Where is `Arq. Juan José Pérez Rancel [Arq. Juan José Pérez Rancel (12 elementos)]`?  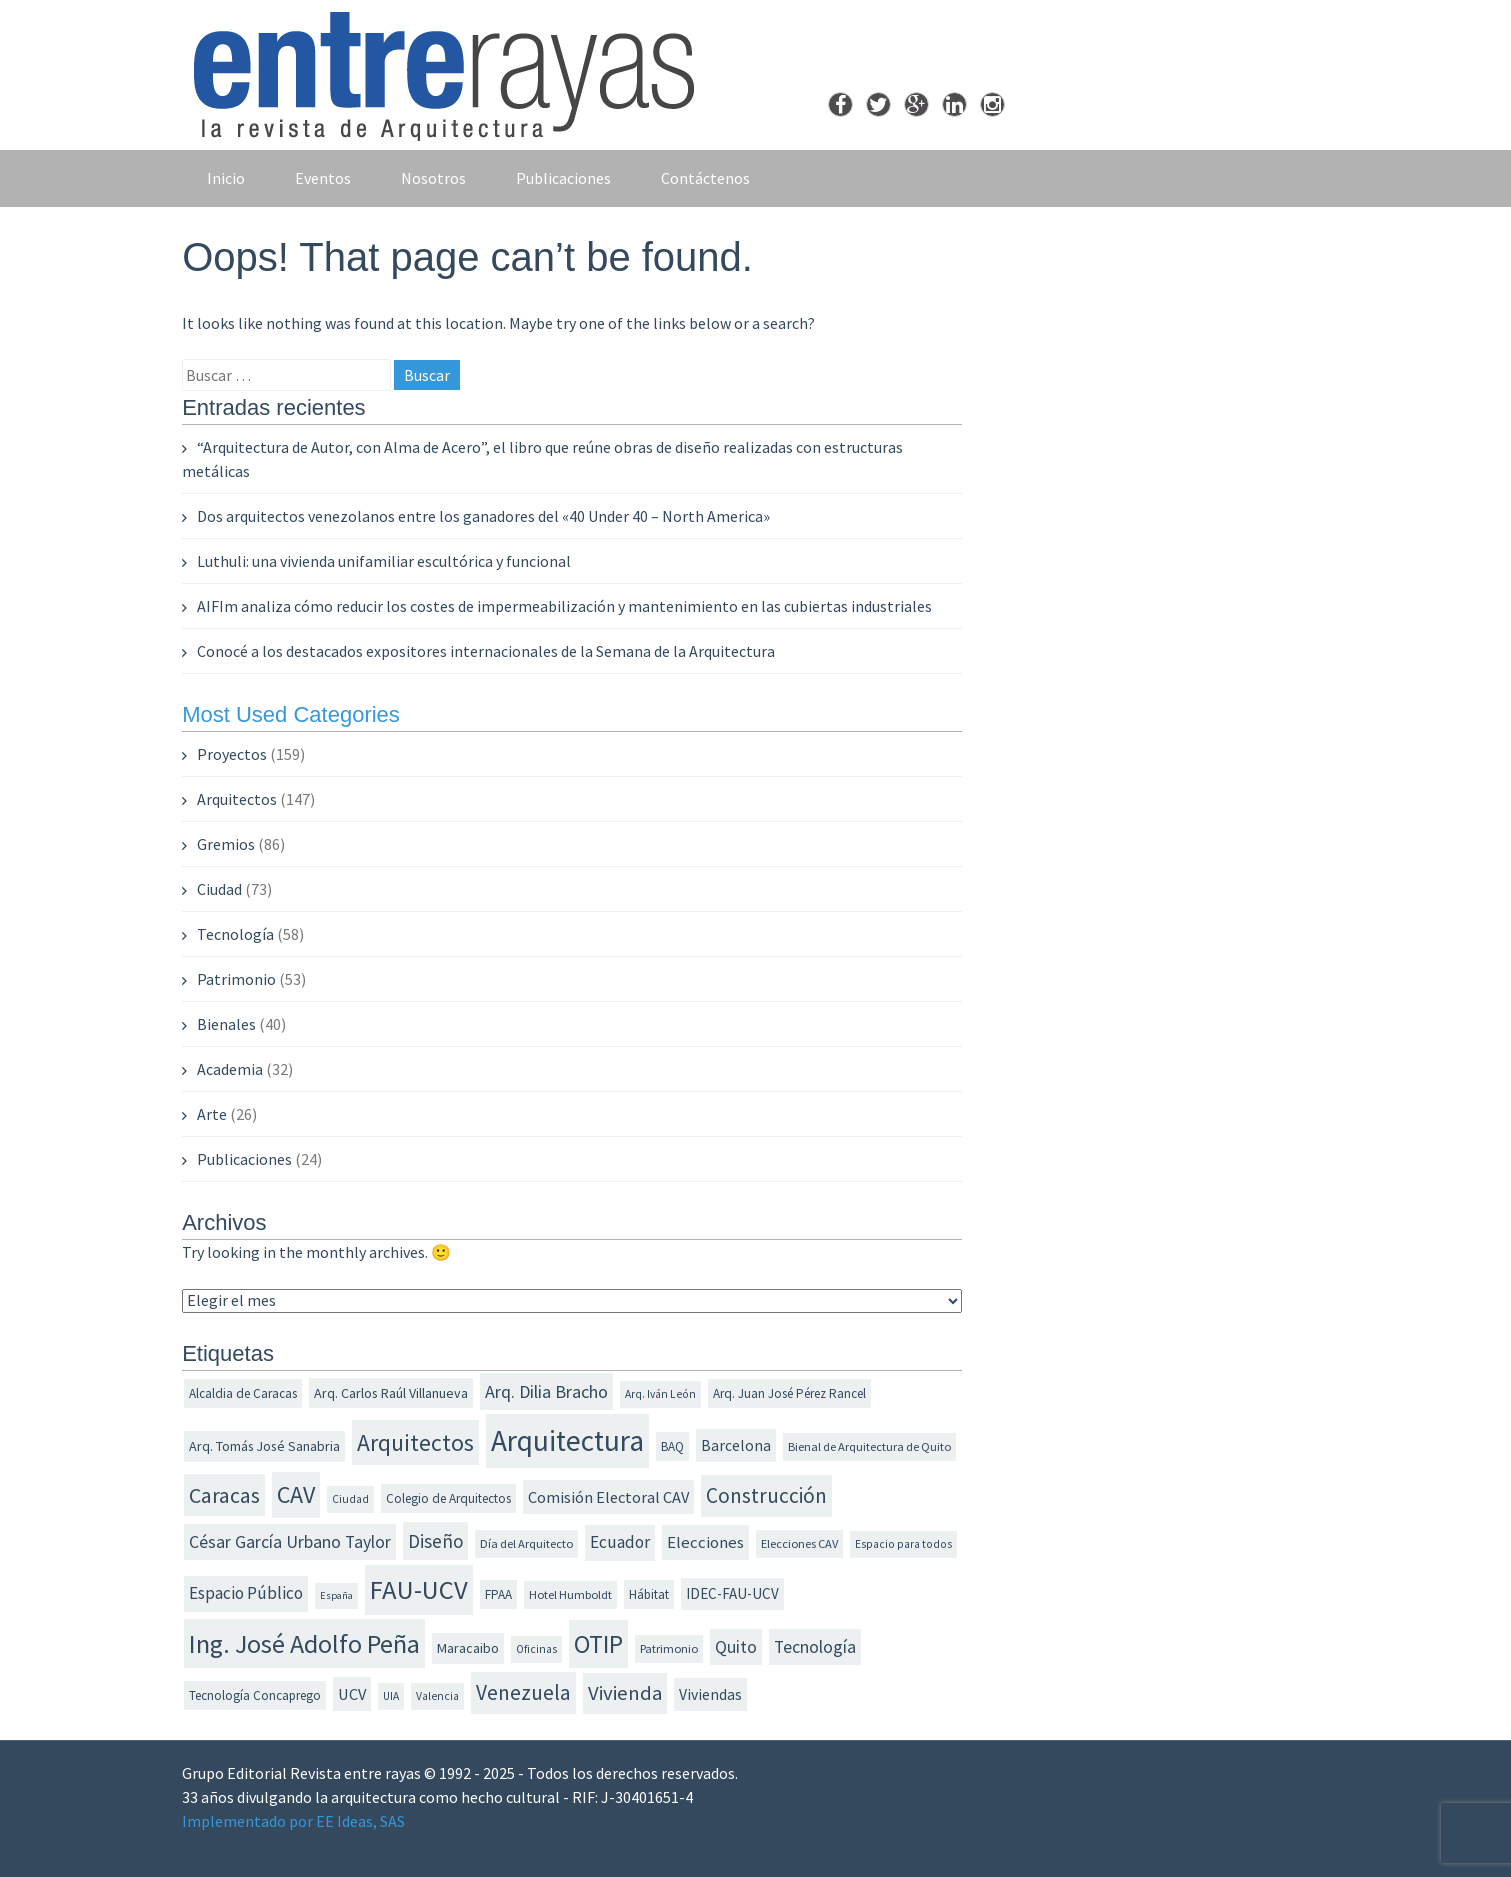
Arq. Juan José Pérez Rancel [Arq. Juan José Pérez Rancel (12 elementos)] is located at coordinates (789, 1393).